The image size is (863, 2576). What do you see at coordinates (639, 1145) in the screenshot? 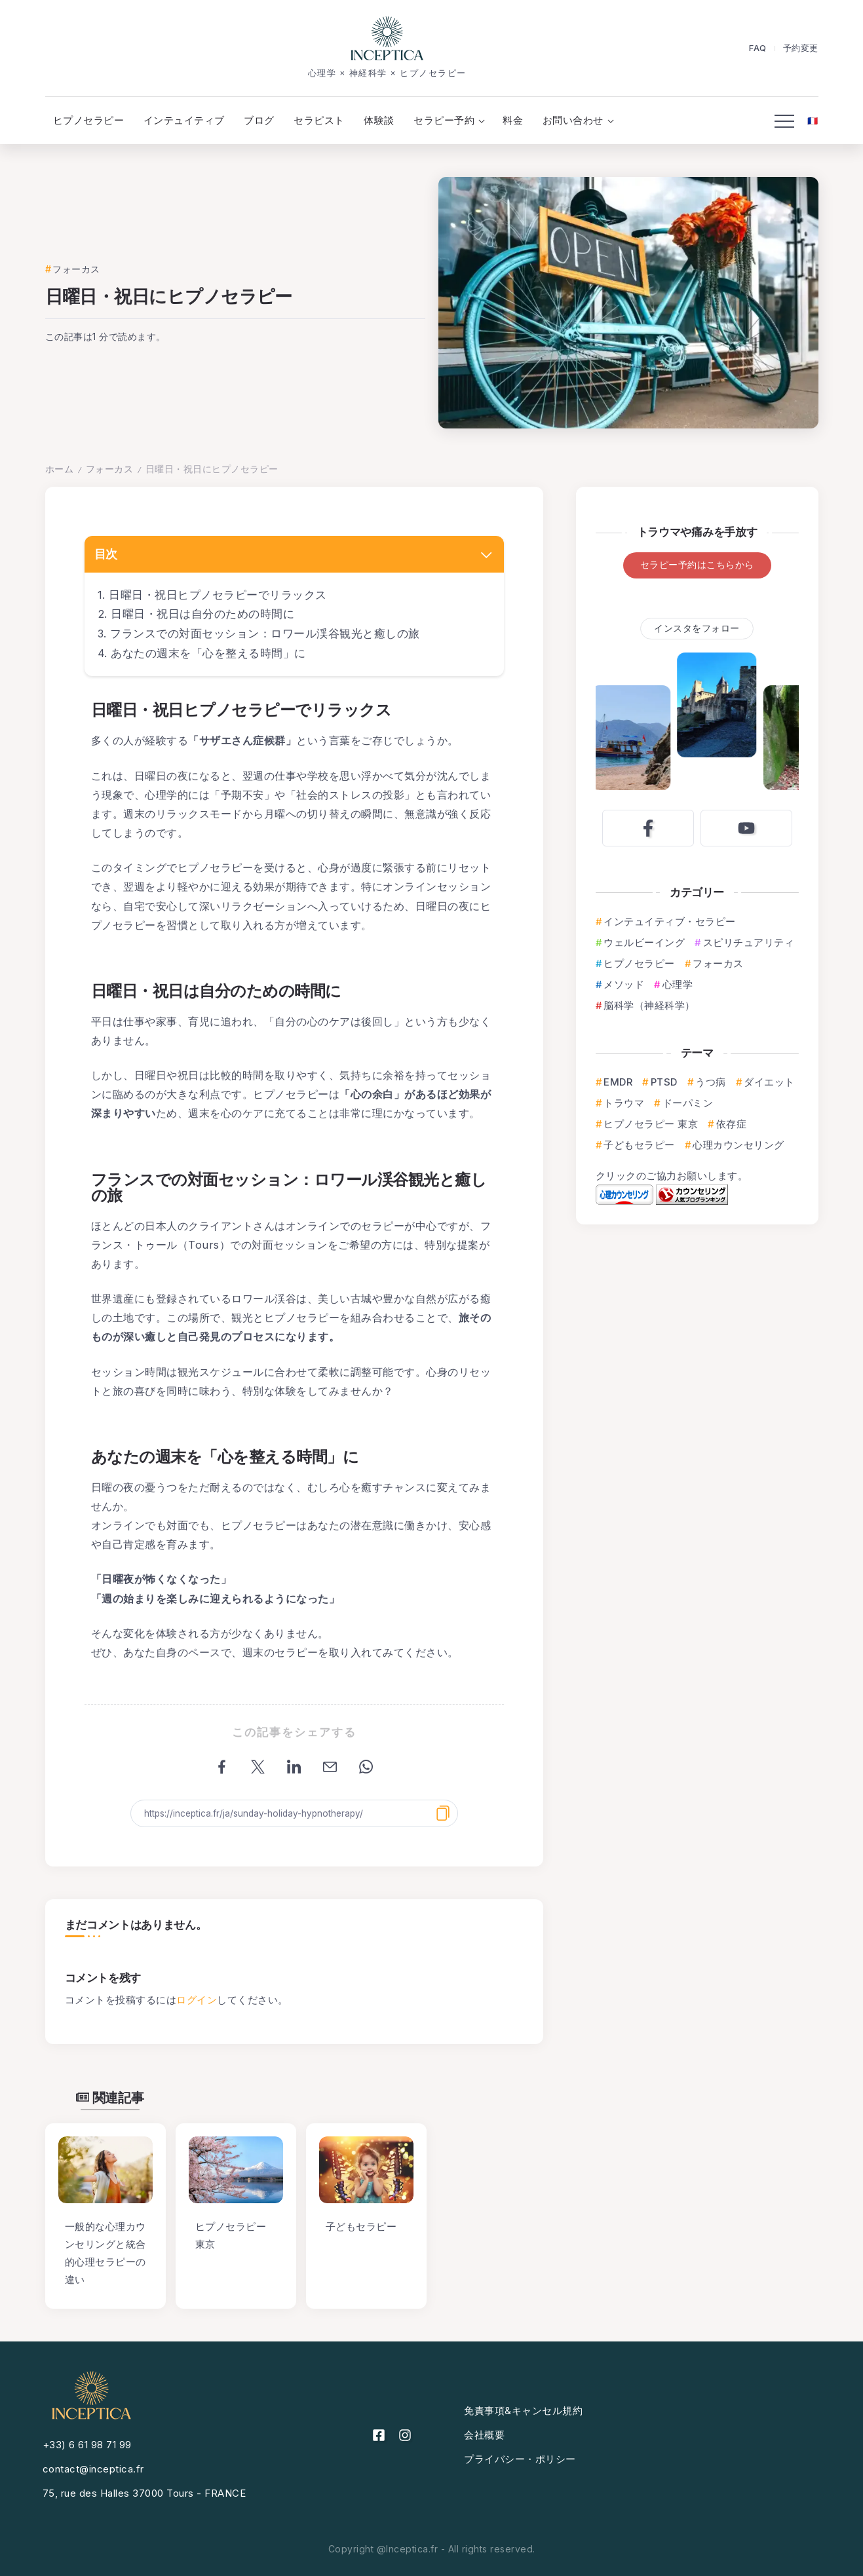
I see `子どもセラピー` at bounding box center [639, 1145].